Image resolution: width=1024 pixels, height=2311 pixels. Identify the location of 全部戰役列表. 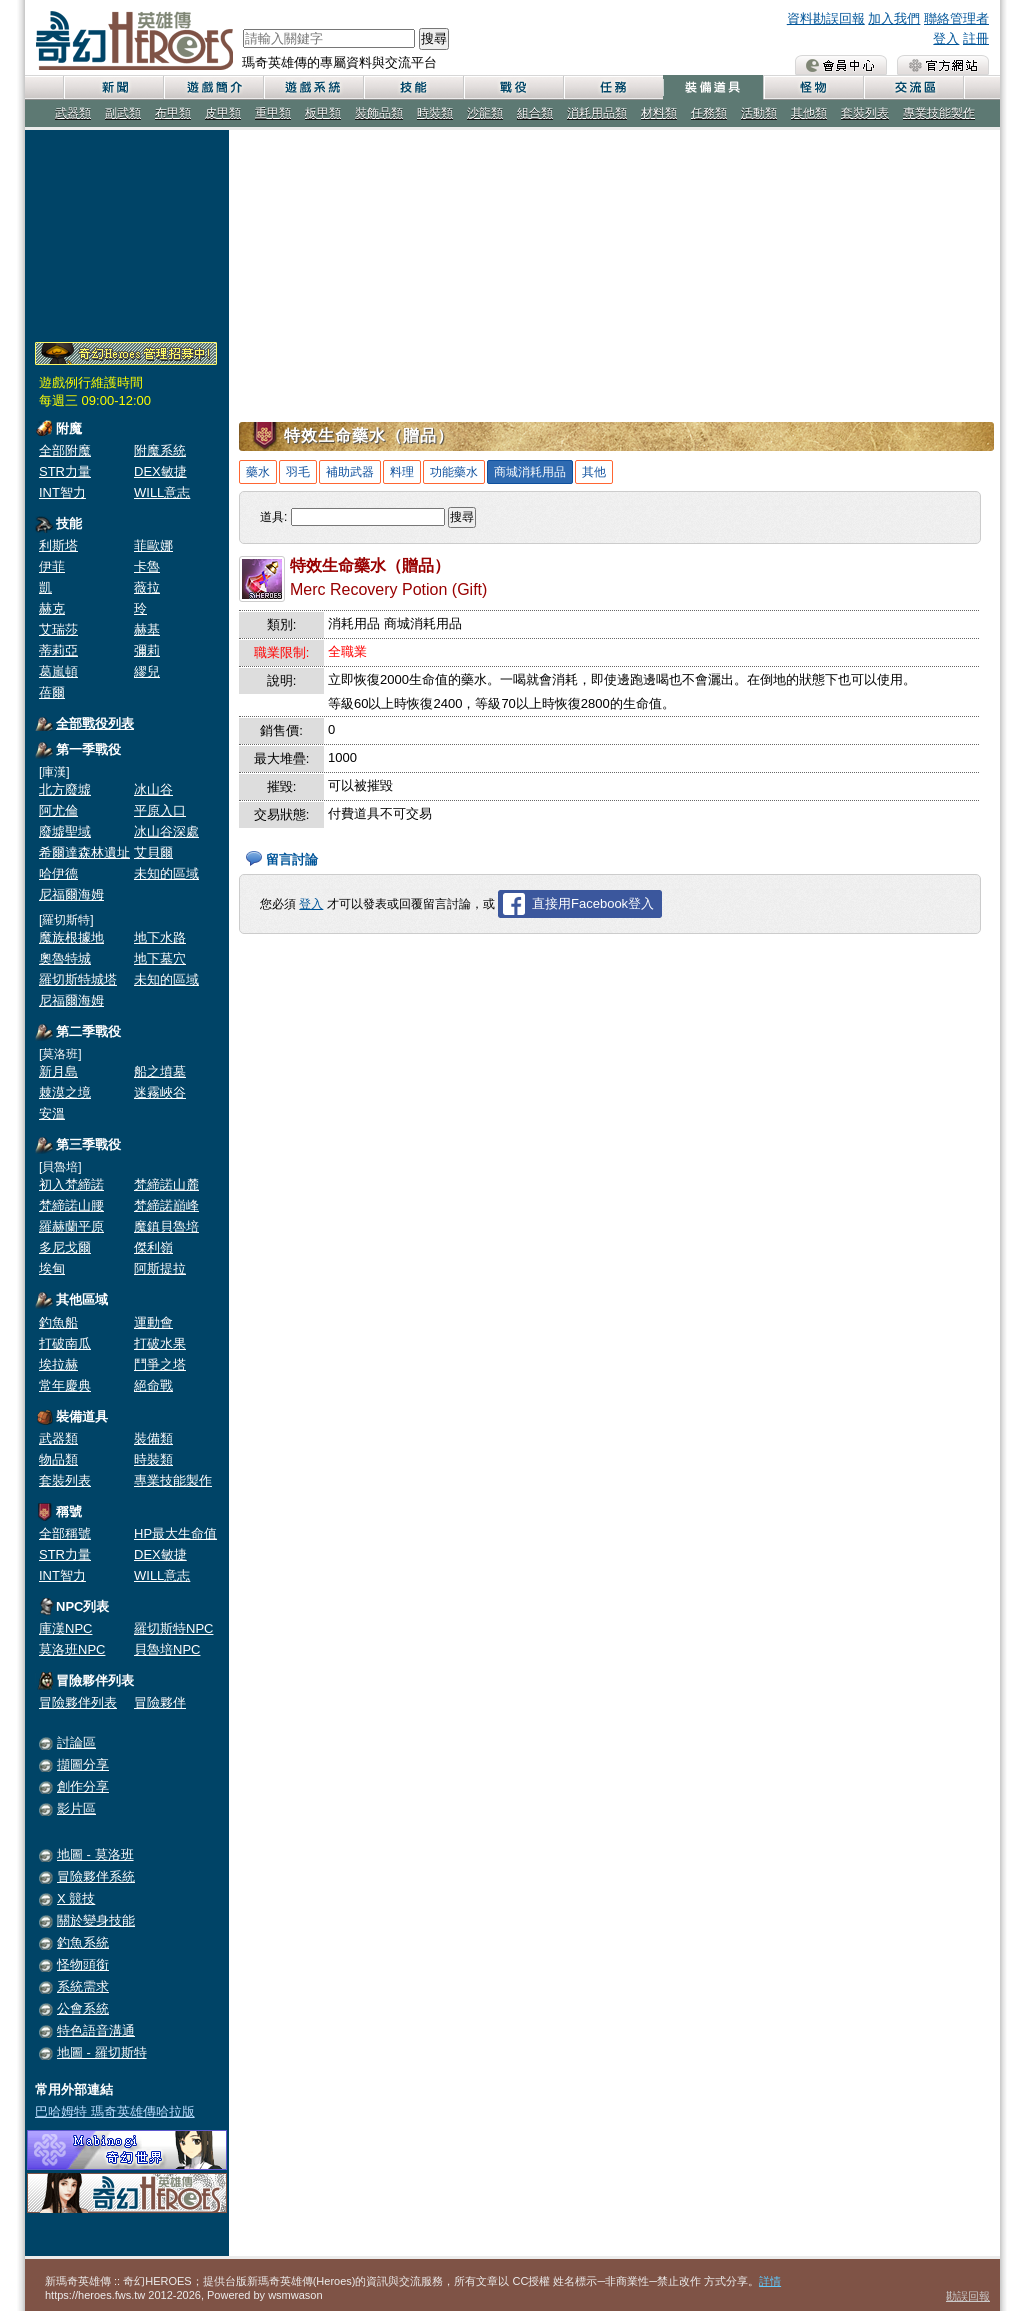
(95, 723).